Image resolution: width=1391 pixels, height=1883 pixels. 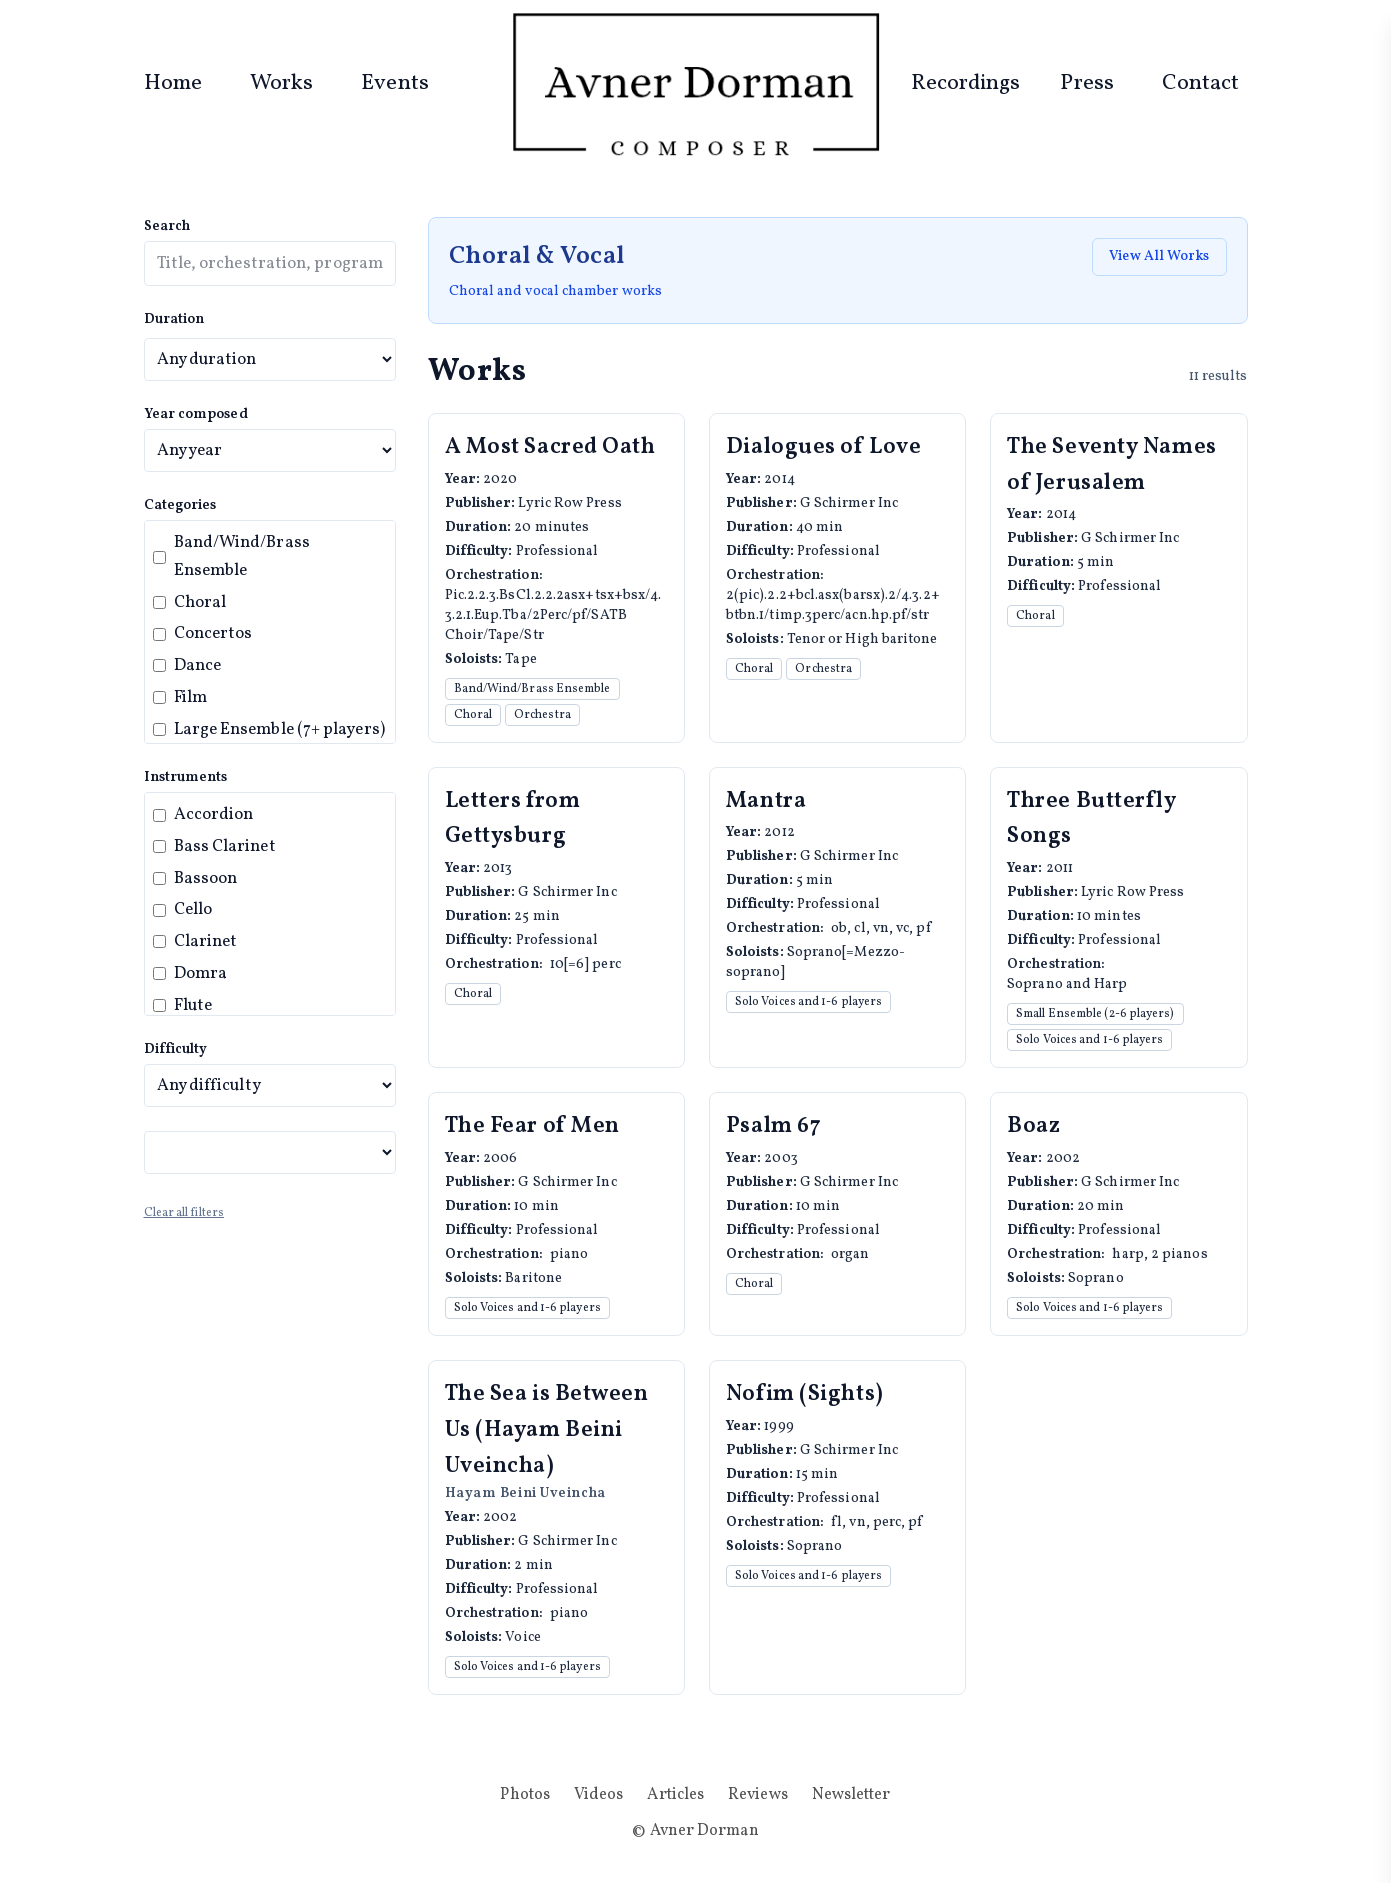 What do you see at coordinates (395, 83) in the screenshot?
I see `Events` at bounding box center [395, 83].